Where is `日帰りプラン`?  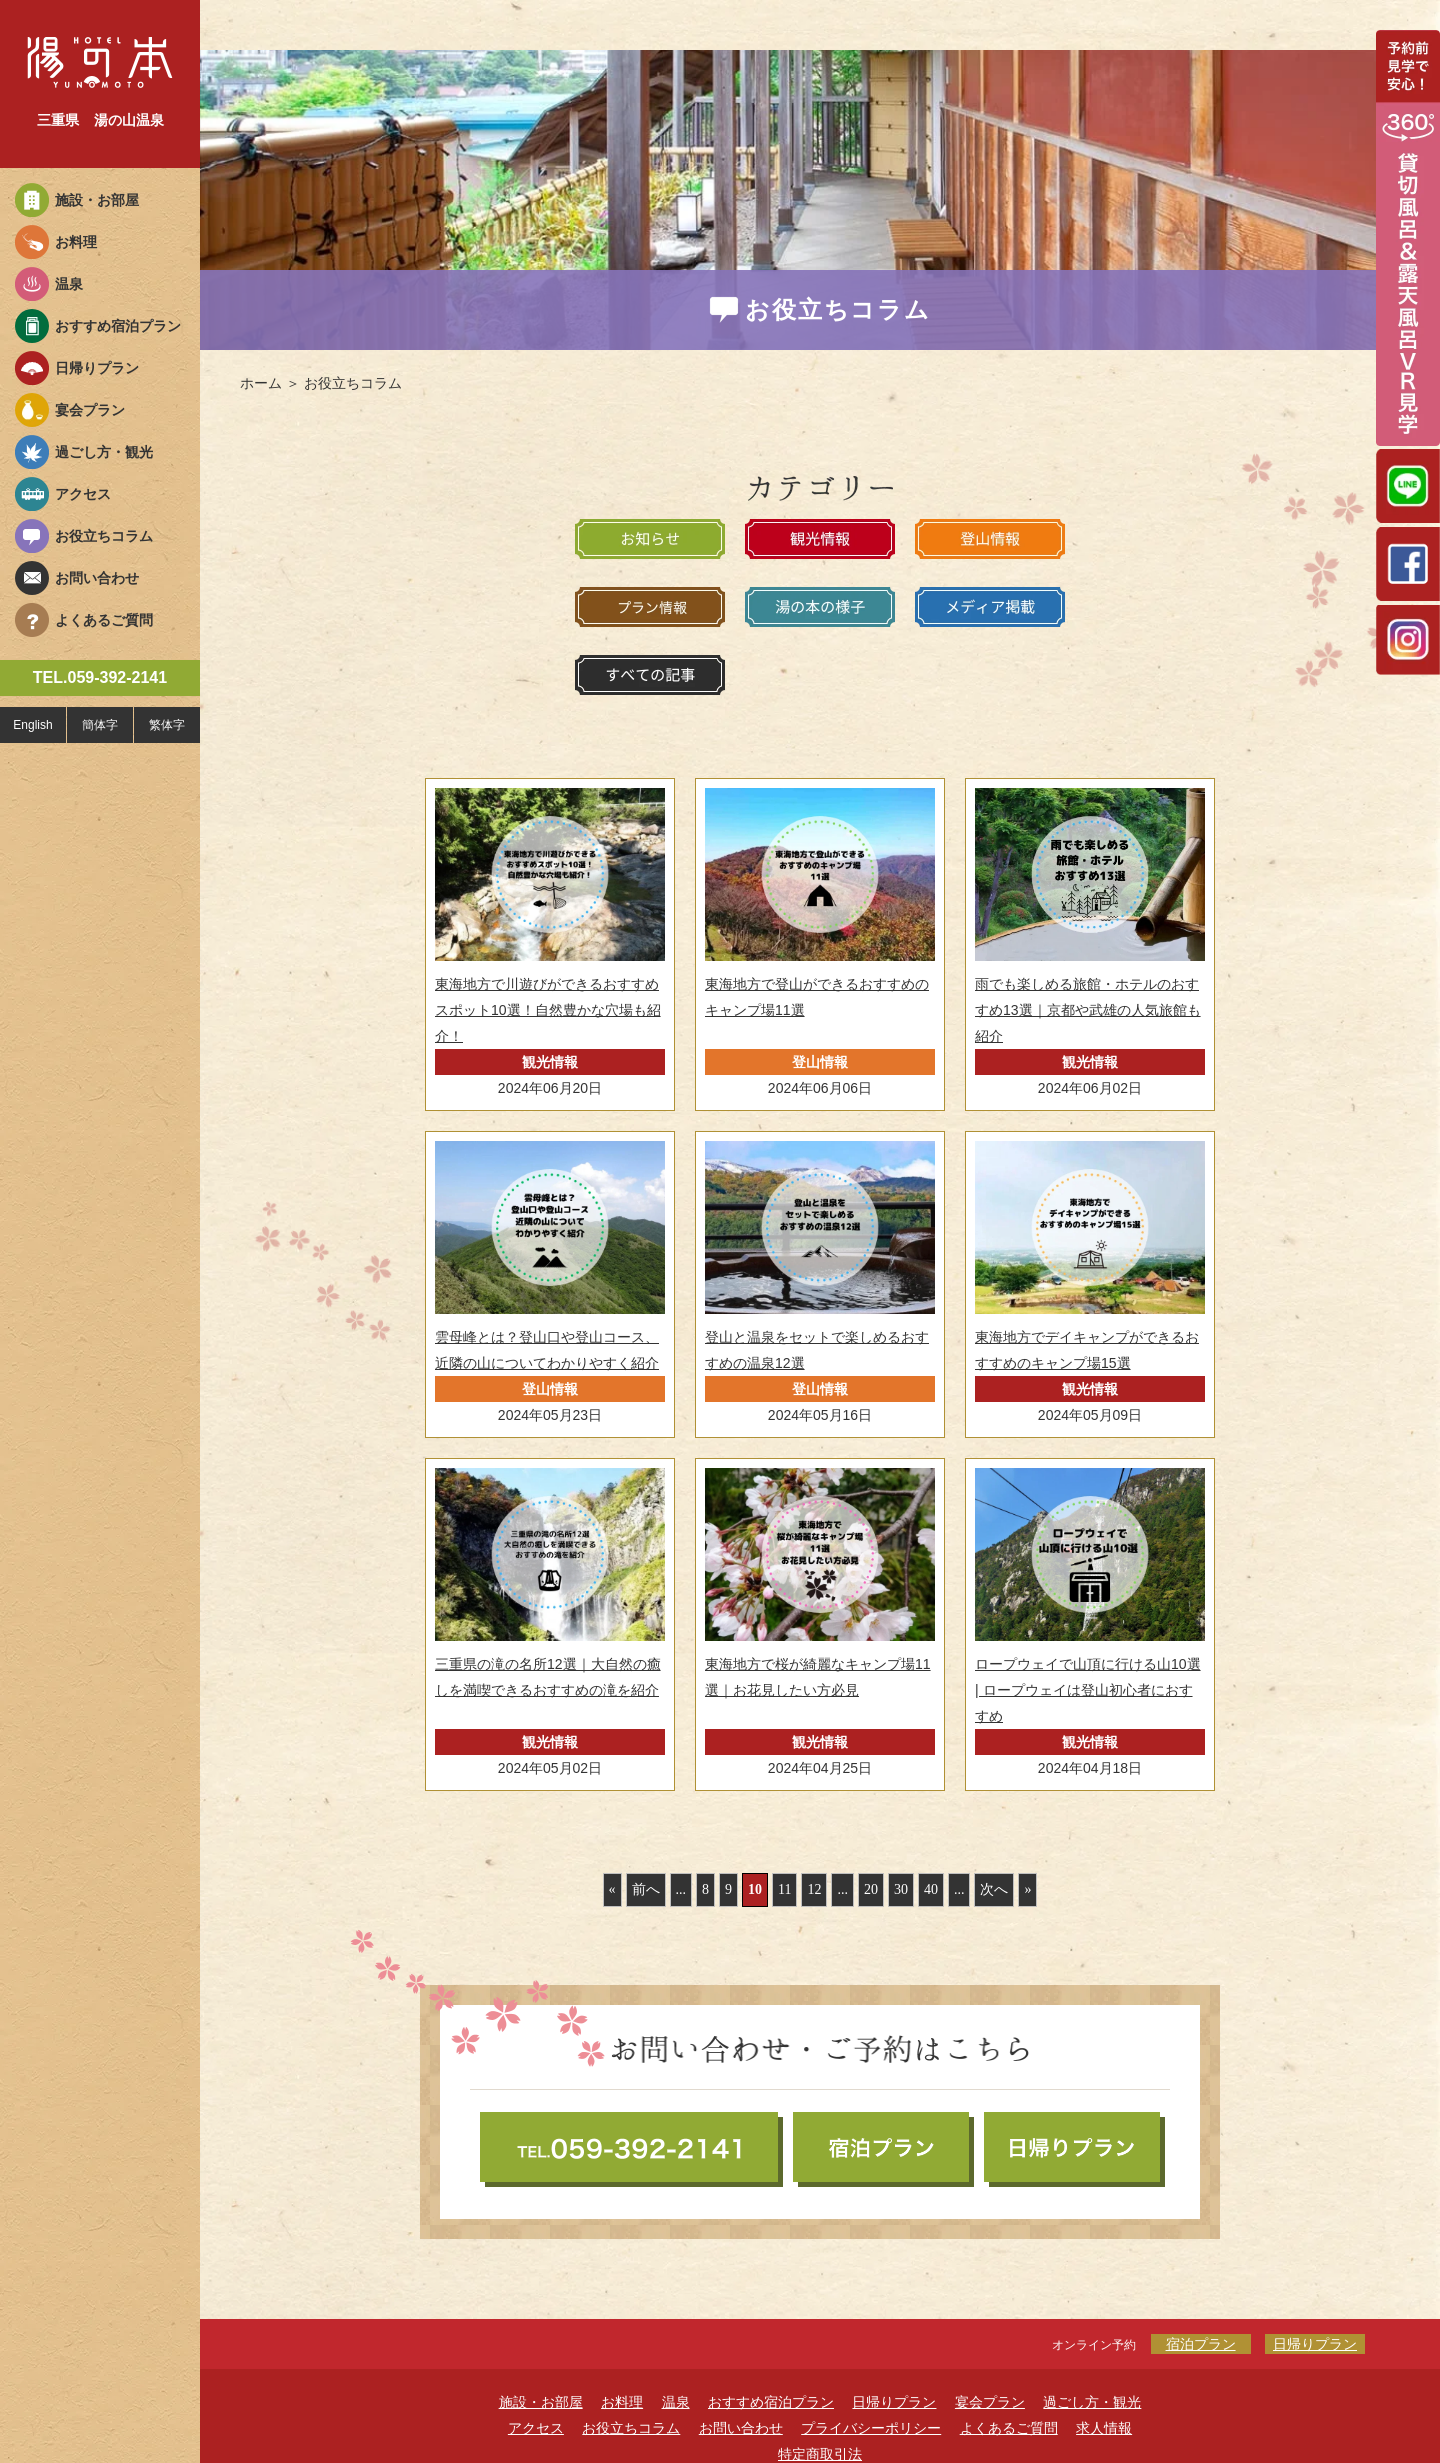 日帰りプラン is located at coordinates (97, 368).